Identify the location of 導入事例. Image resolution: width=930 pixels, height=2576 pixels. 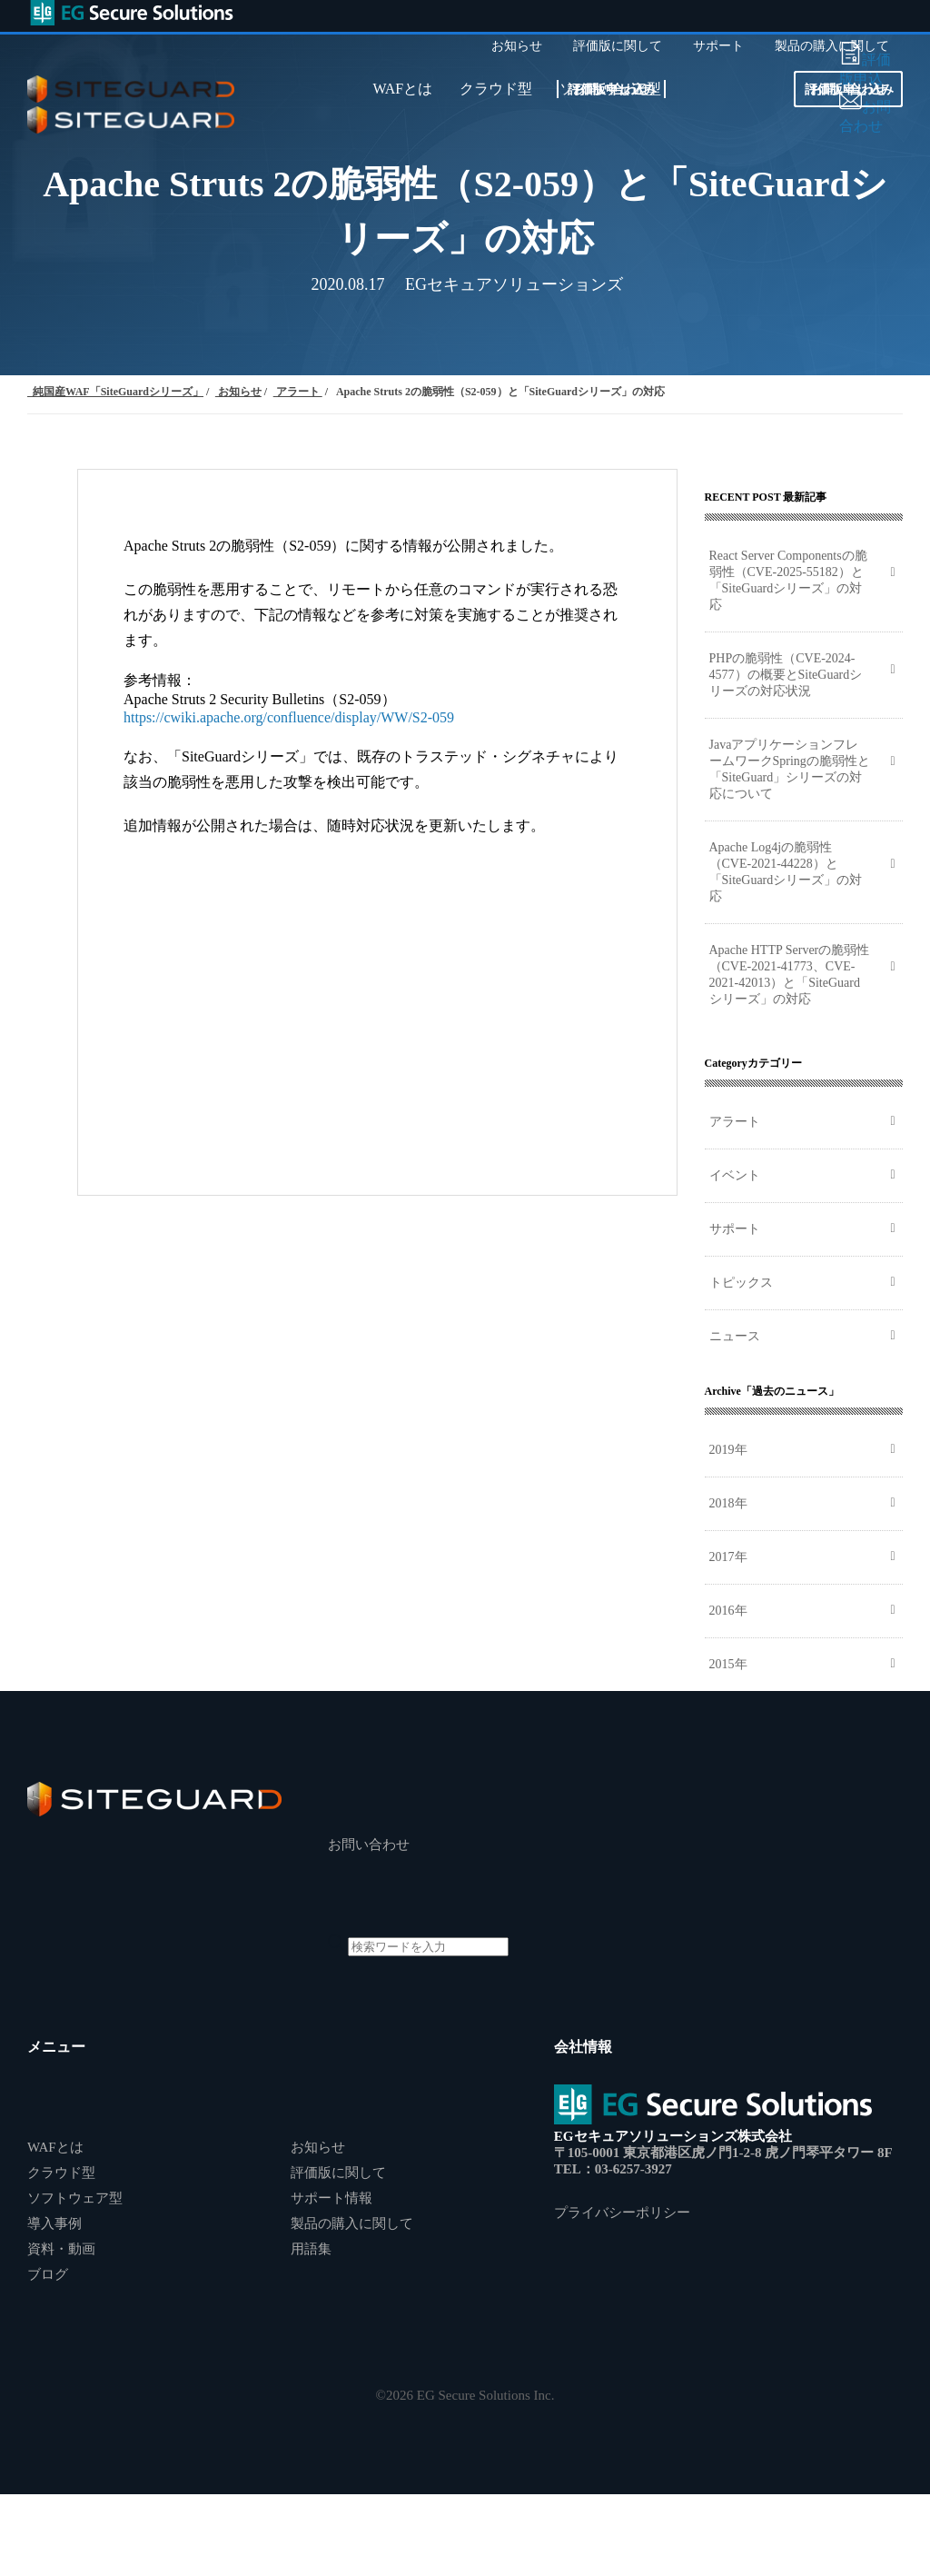
(54, 2223).